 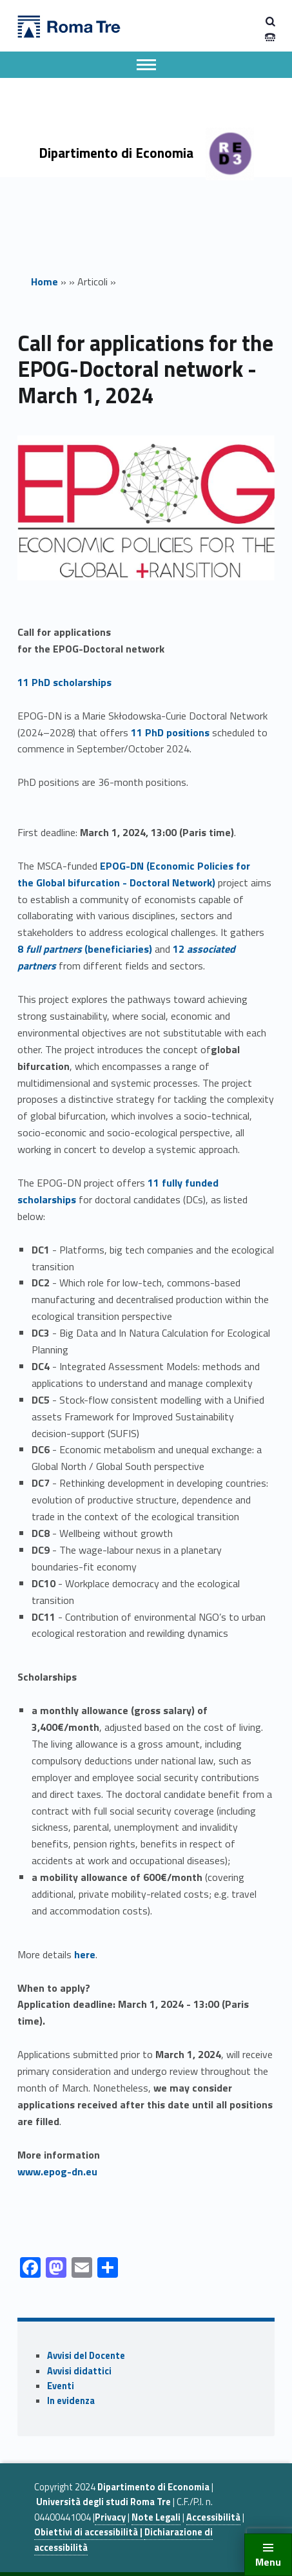 What do you see at coordinates (44, 281) in the screenshot?
I see `Home` at bounding box center [44, 281].